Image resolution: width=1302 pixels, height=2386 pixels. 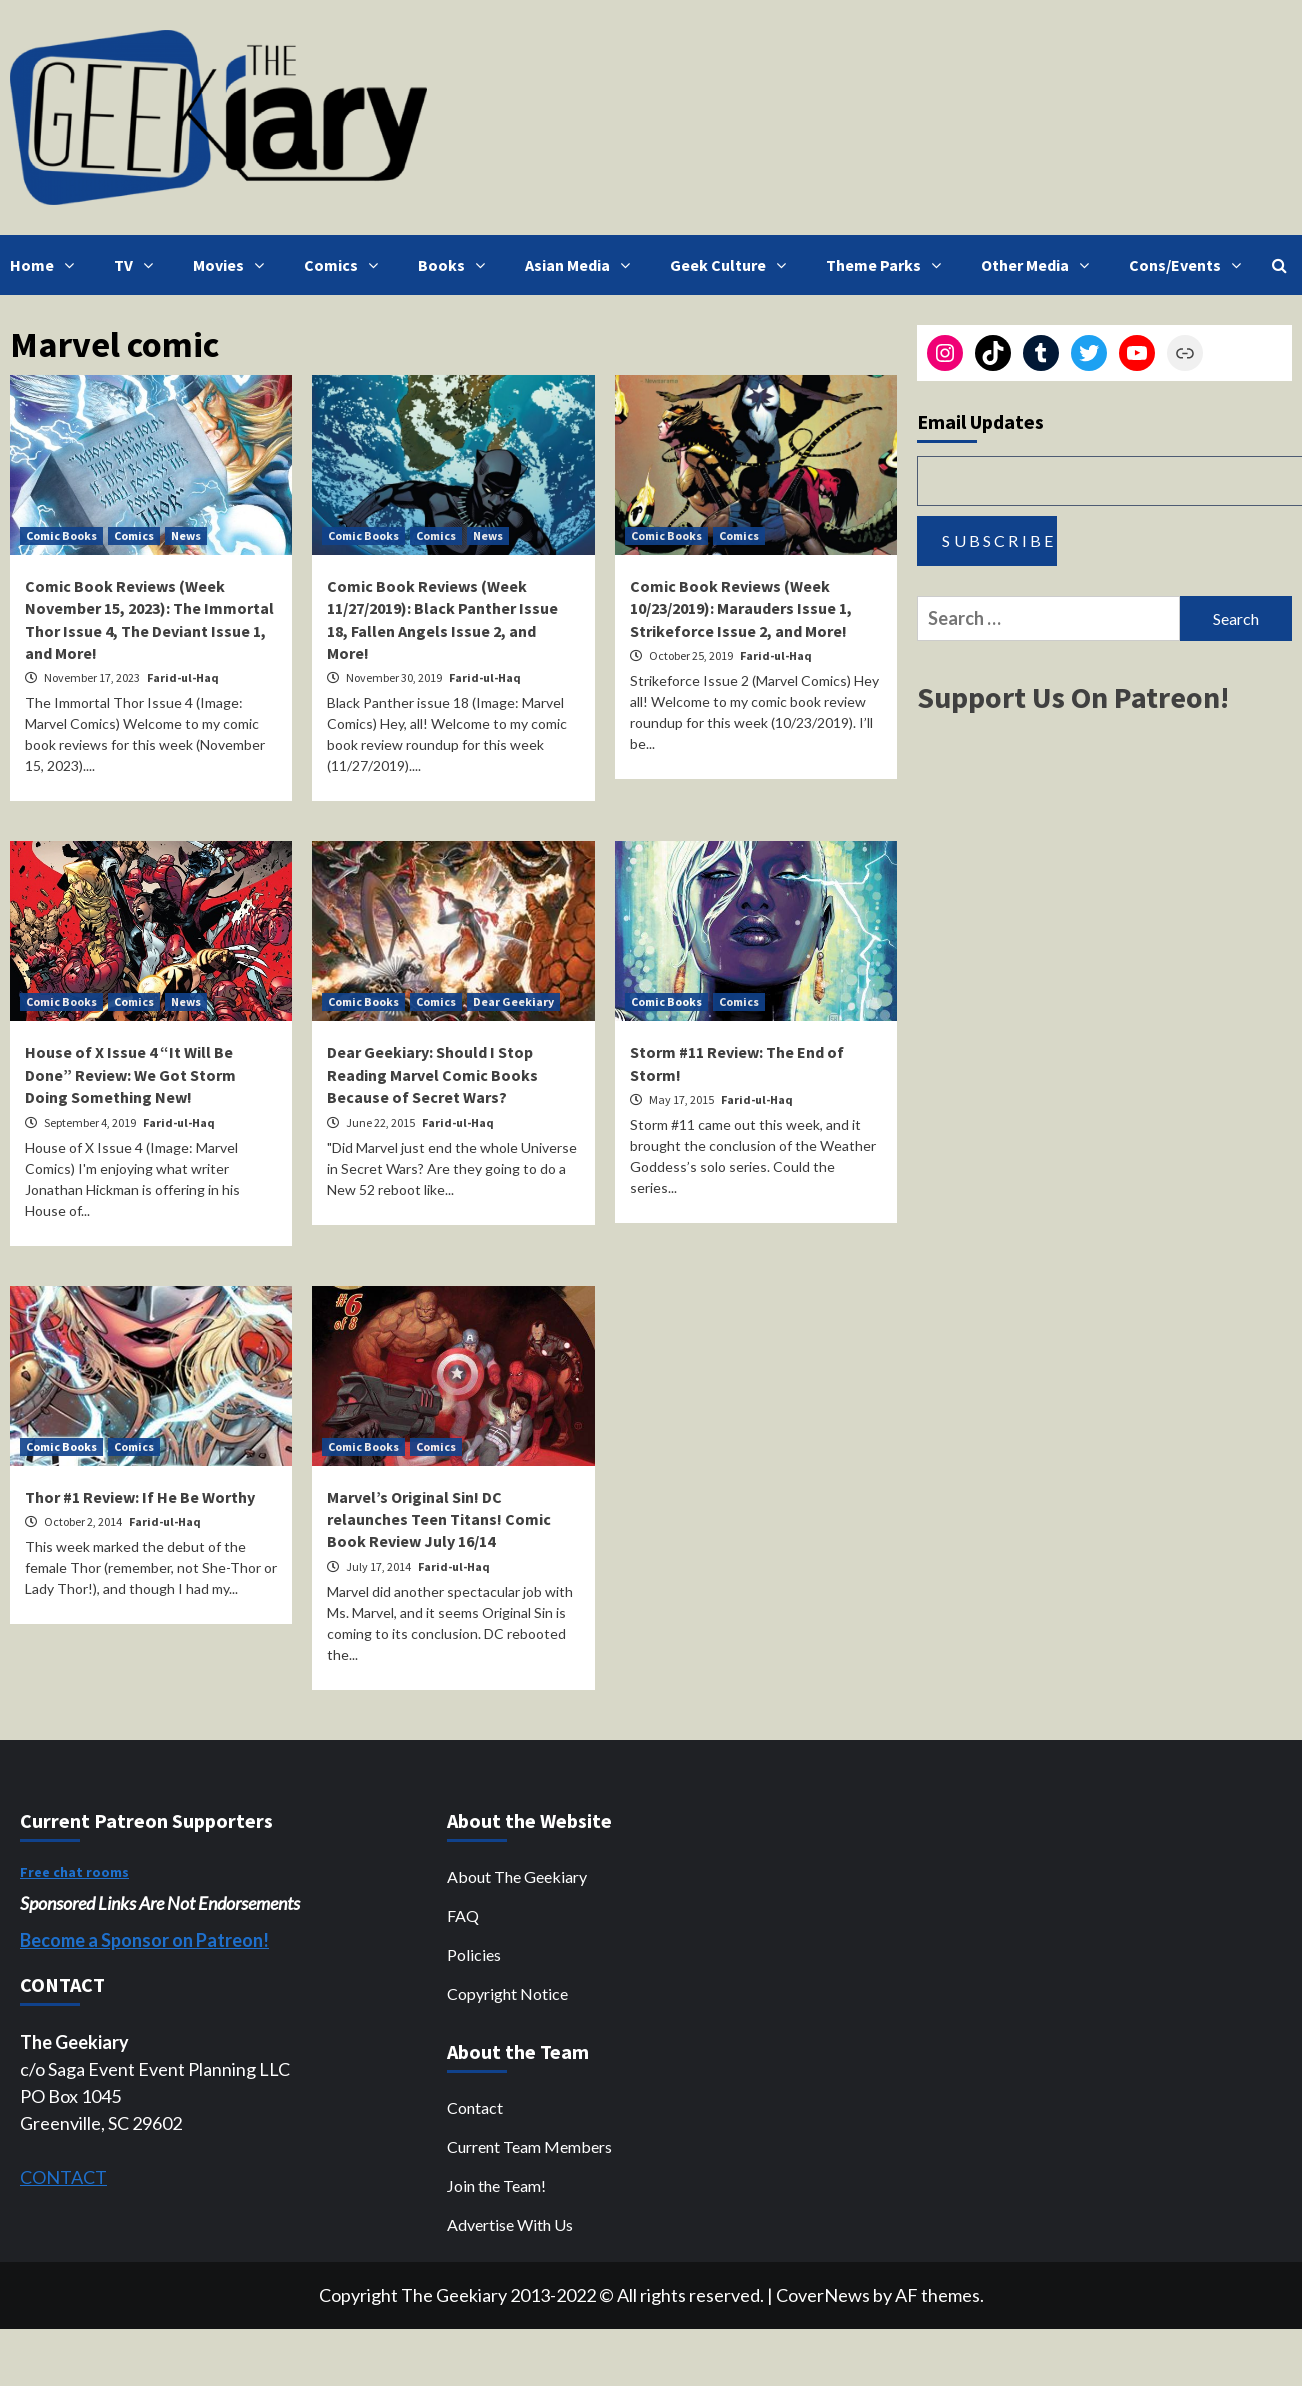 What do you see at coordinates (582, 265) in the screenshot?
I see `Asian Media` at bounding box center [582, 265].